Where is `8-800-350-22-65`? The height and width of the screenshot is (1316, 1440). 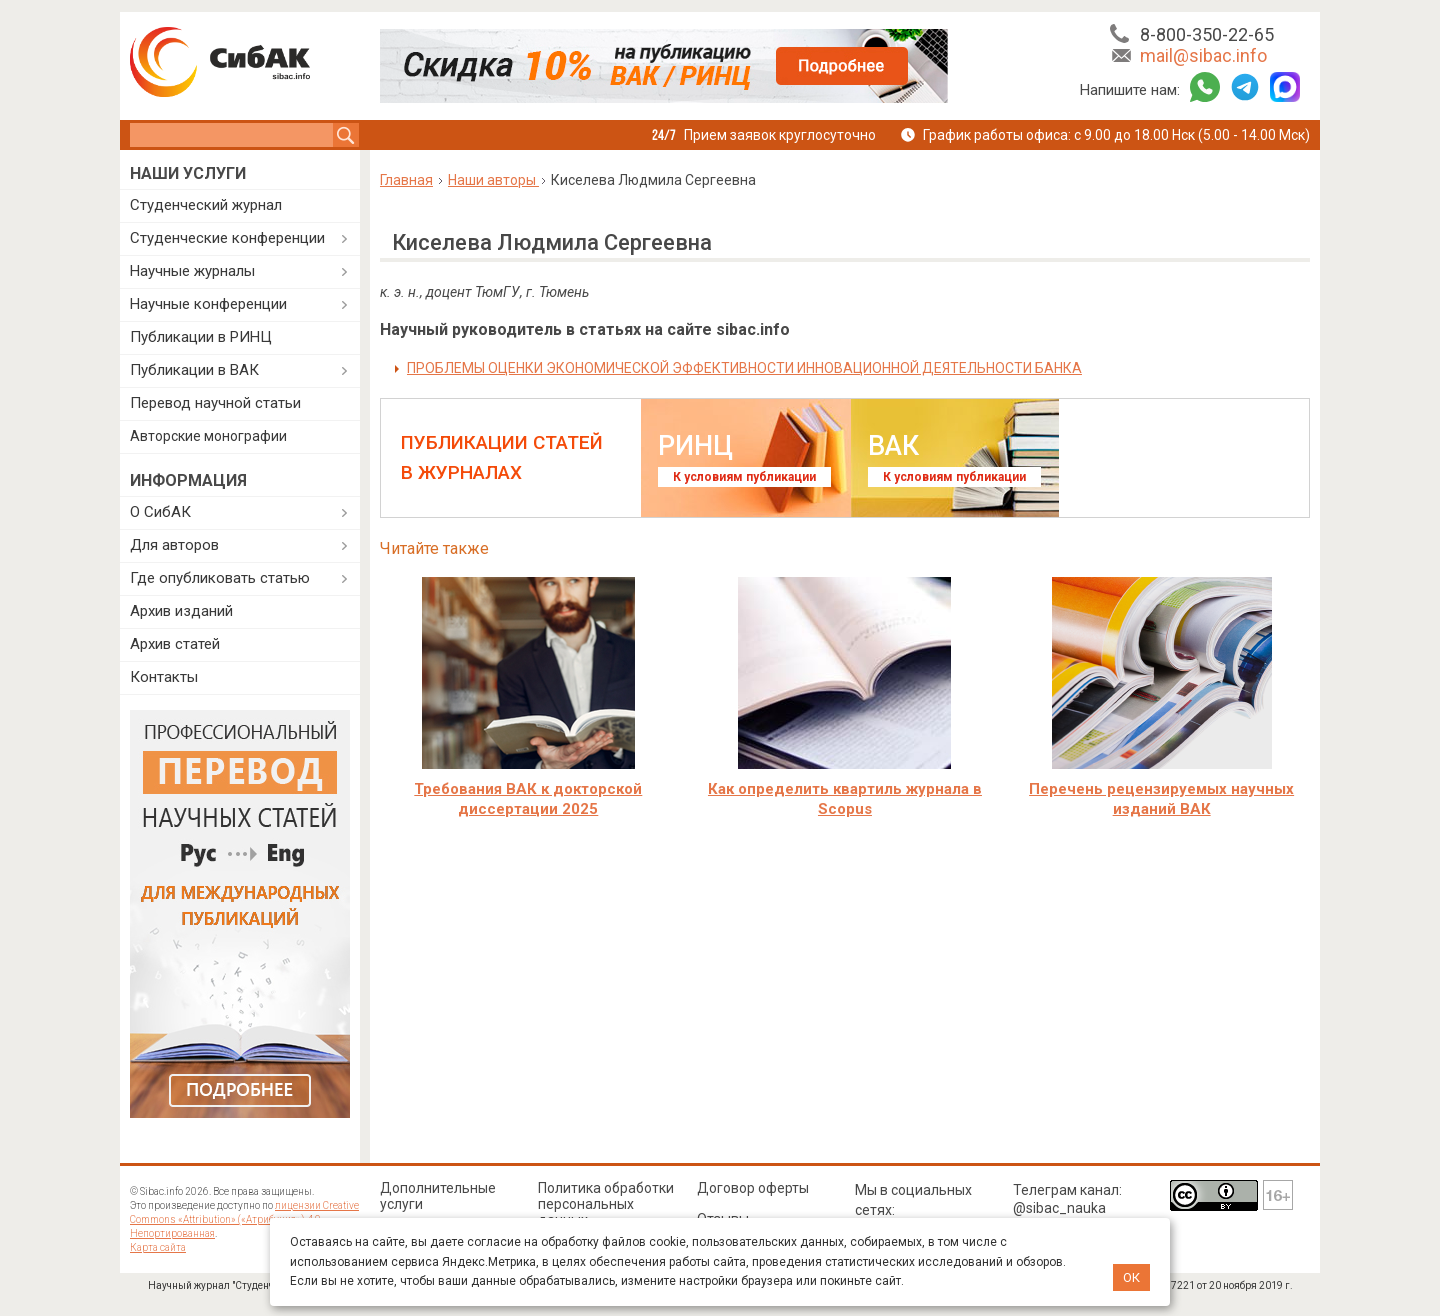 8-800-350-22-65 is located at coordinates (1207, 34).